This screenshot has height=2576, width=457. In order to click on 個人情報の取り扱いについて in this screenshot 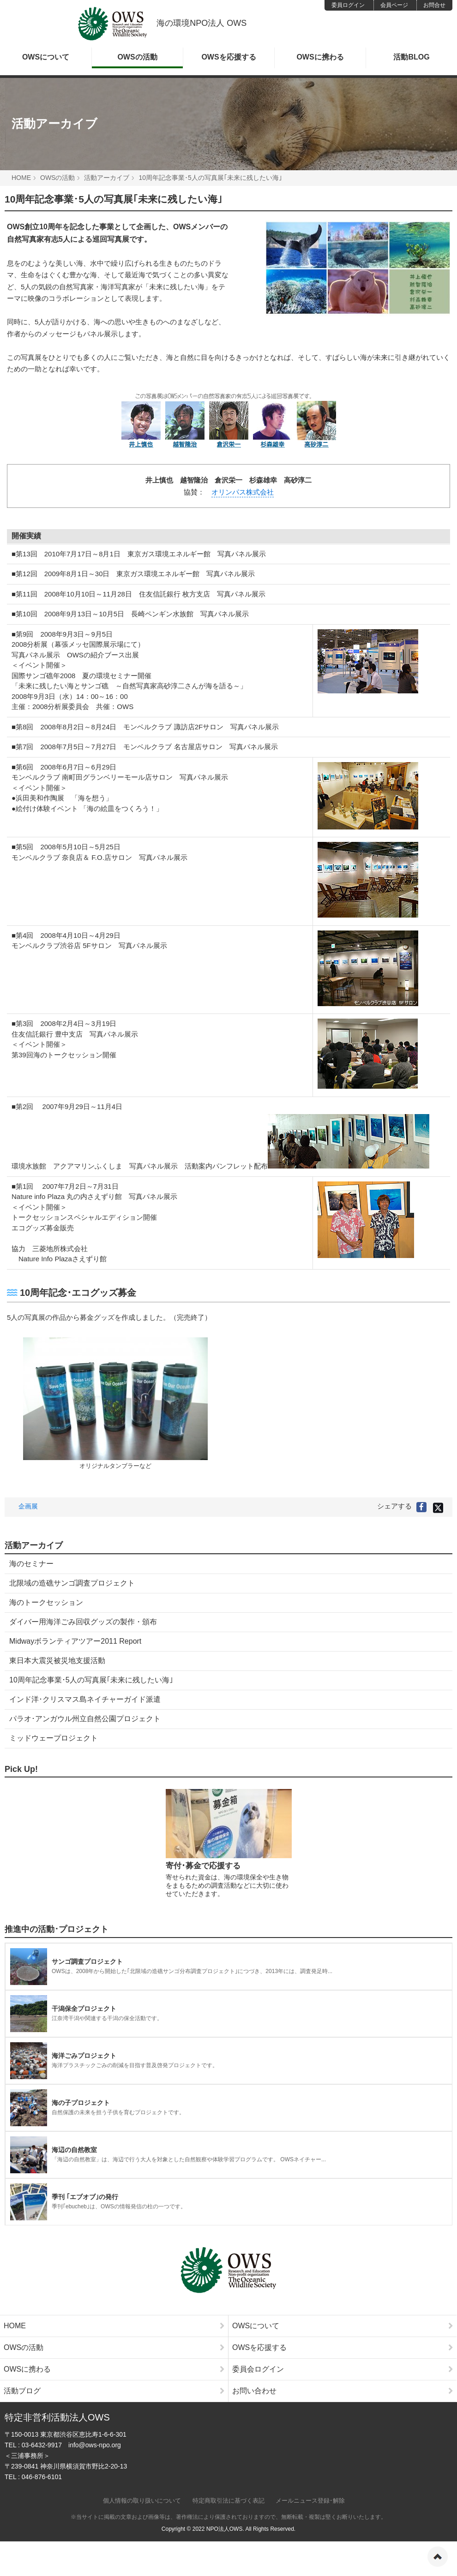, I will do `click(142, 2500)`.